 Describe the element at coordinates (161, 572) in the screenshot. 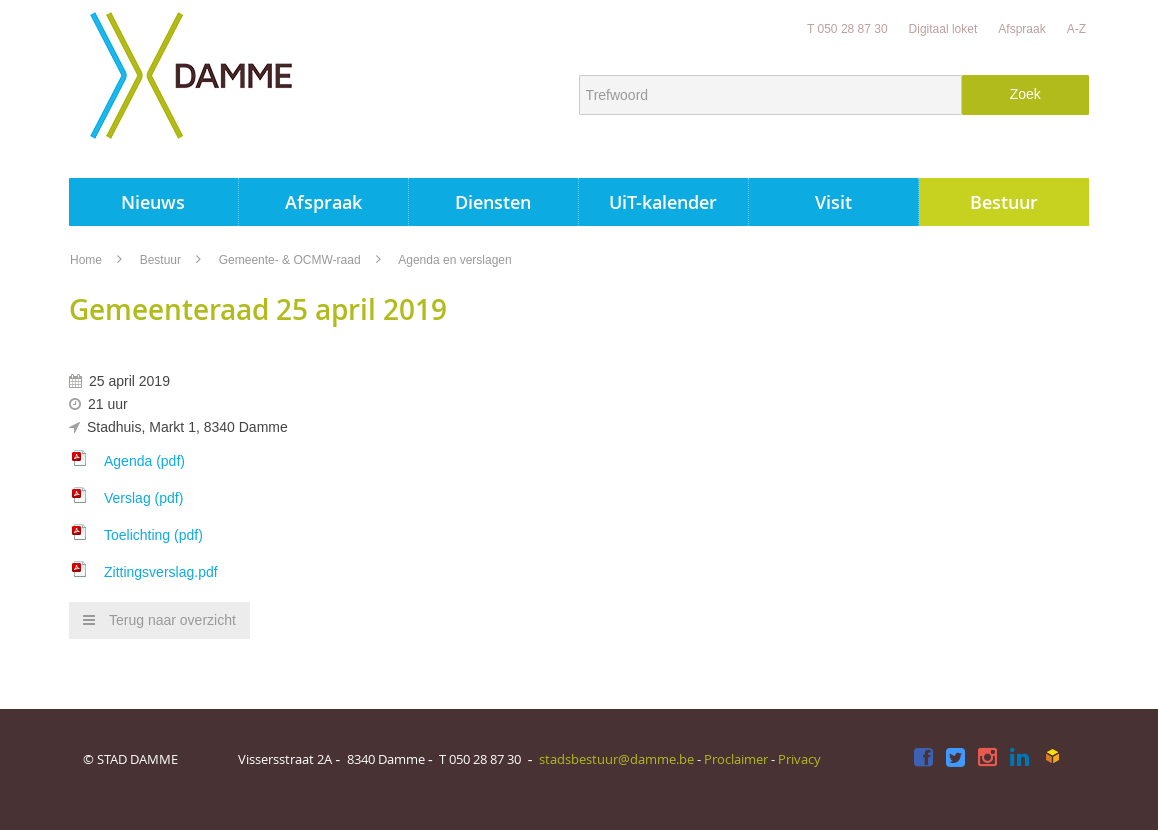

I see `Zittingsverslag.pdf` at that location.